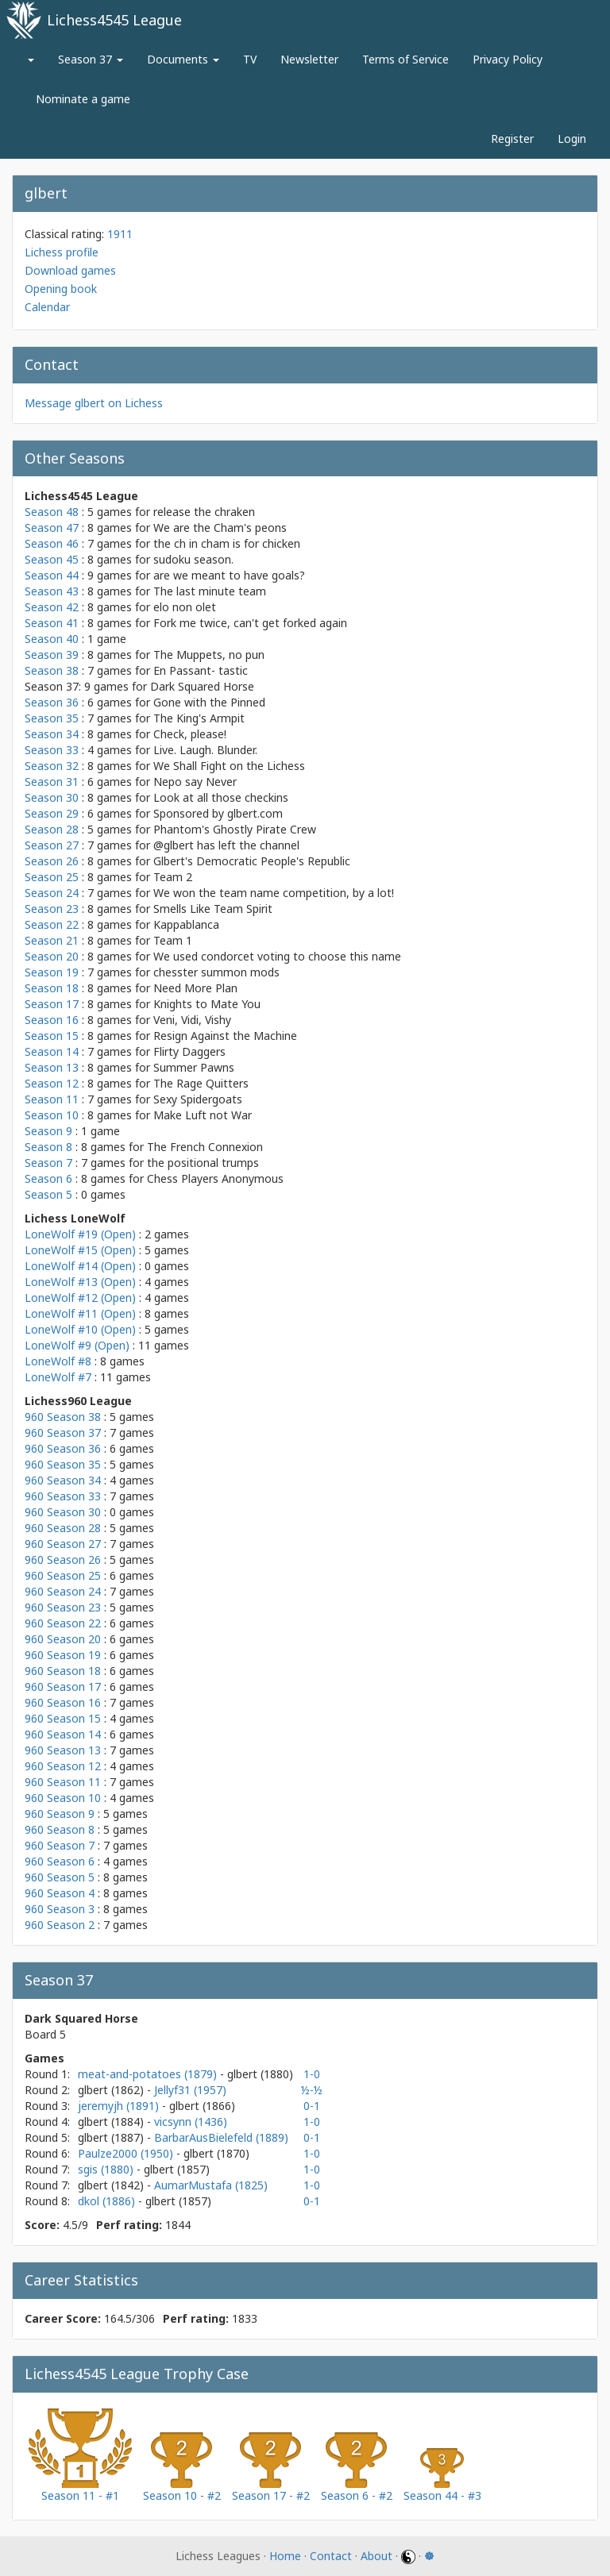 This screenshot has width=610, height=2576. Describe the element at coordinates (70, 270) in the screenshot. I see `Download games` at that location.